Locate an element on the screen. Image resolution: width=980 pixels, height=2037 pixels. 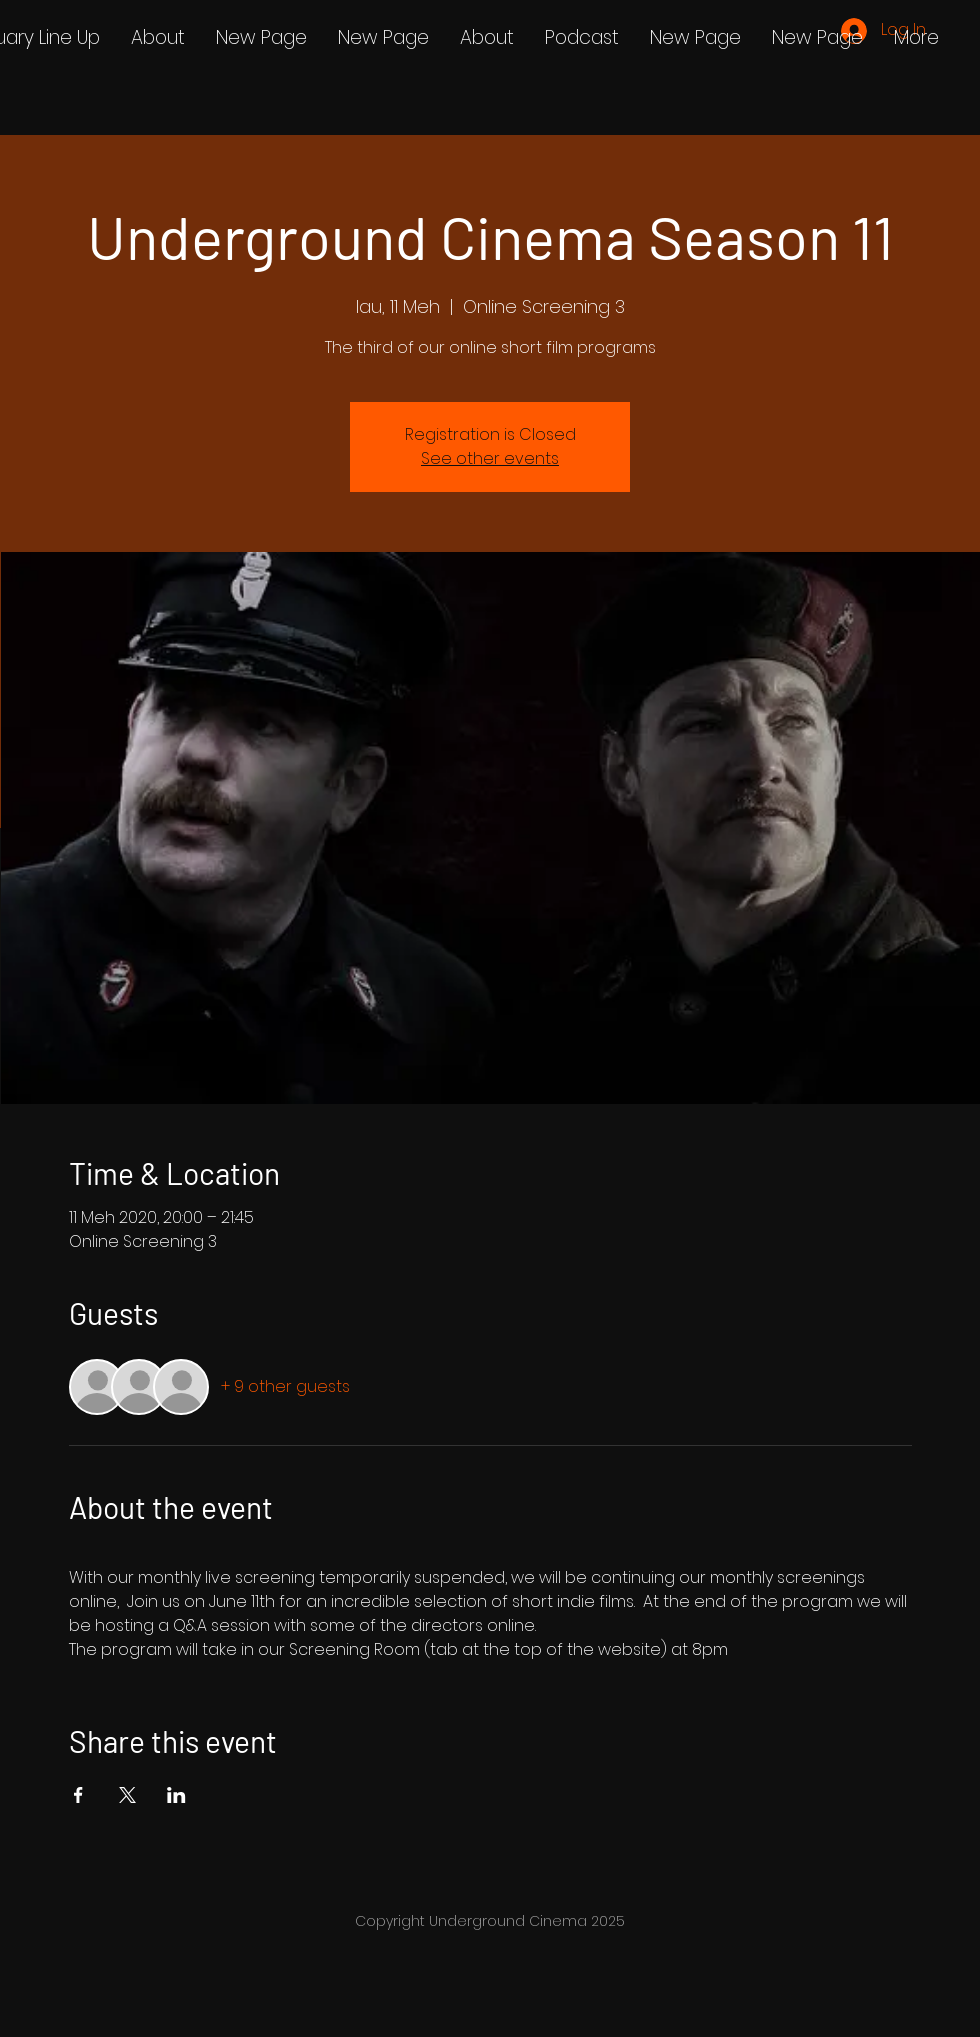
[Share event on Facebook] is located at coordinates (78, 1795).